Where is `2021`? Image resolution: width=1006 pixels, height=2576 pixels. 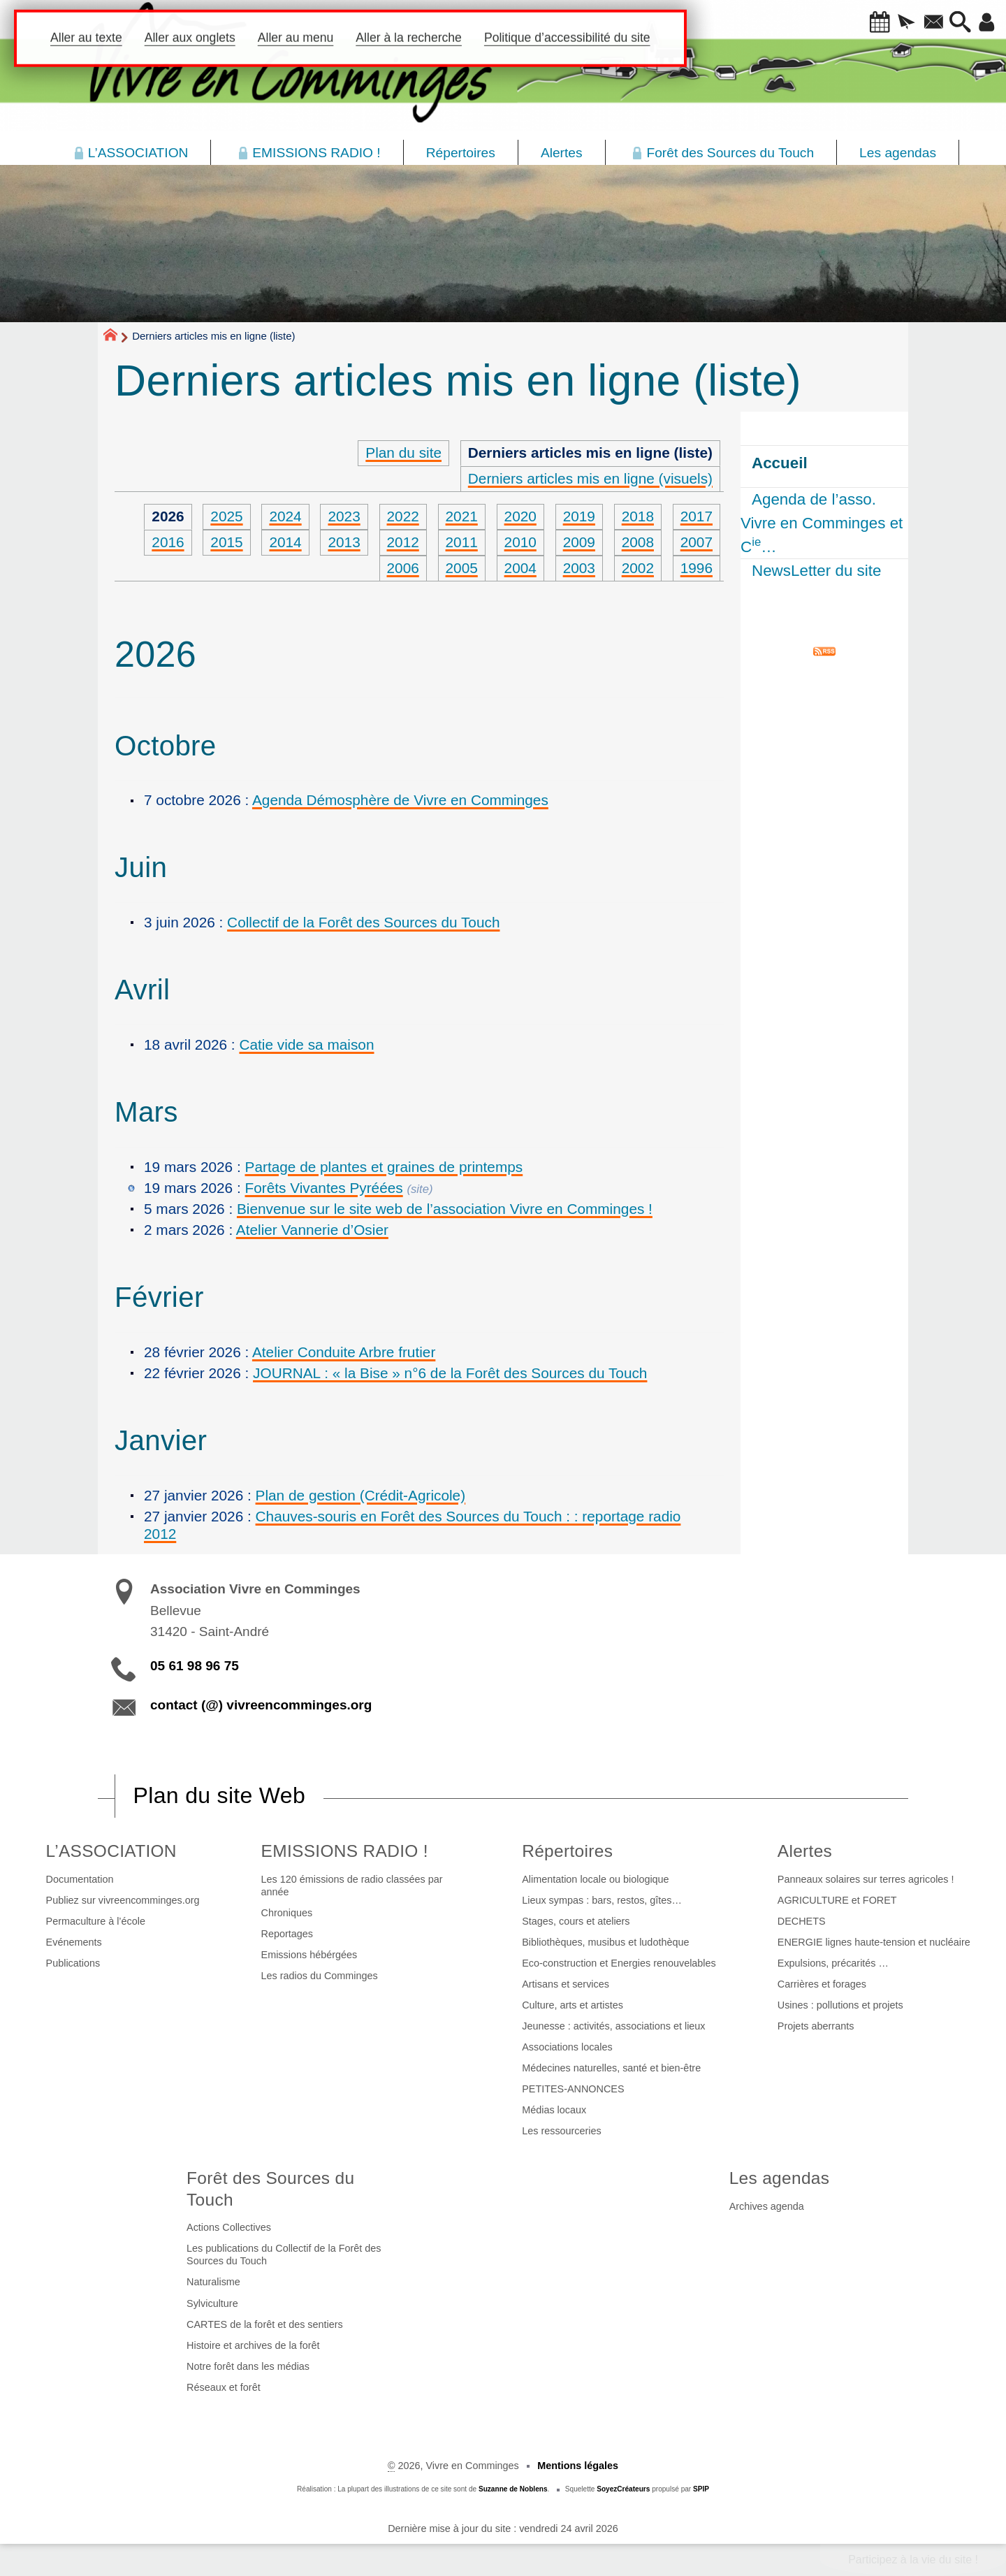
2021 is located at coordinates (462, 516).